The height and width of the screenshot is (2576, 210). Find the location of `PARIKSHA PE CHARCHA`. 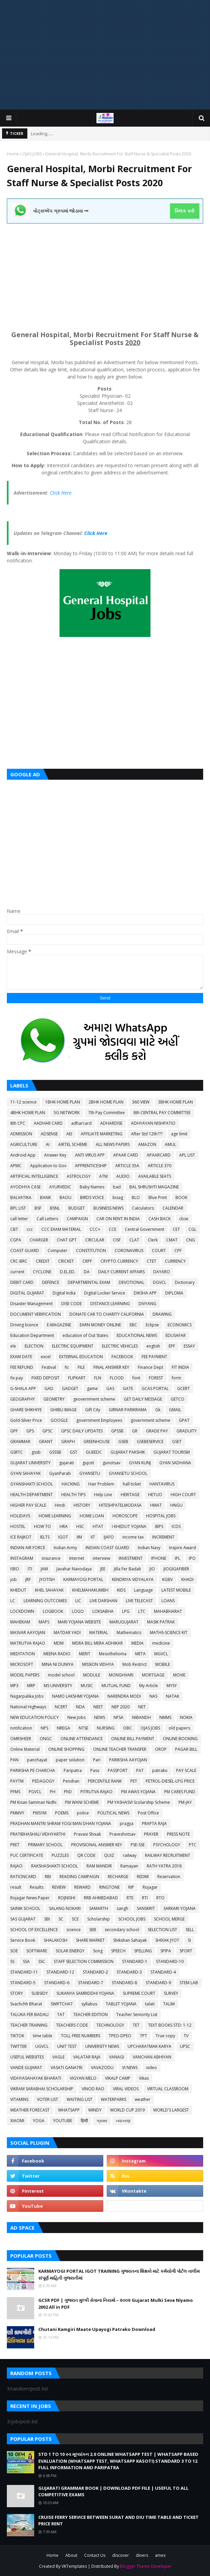

PARIKSHA PE CHARCHA is located at coordinates (32, 1770).